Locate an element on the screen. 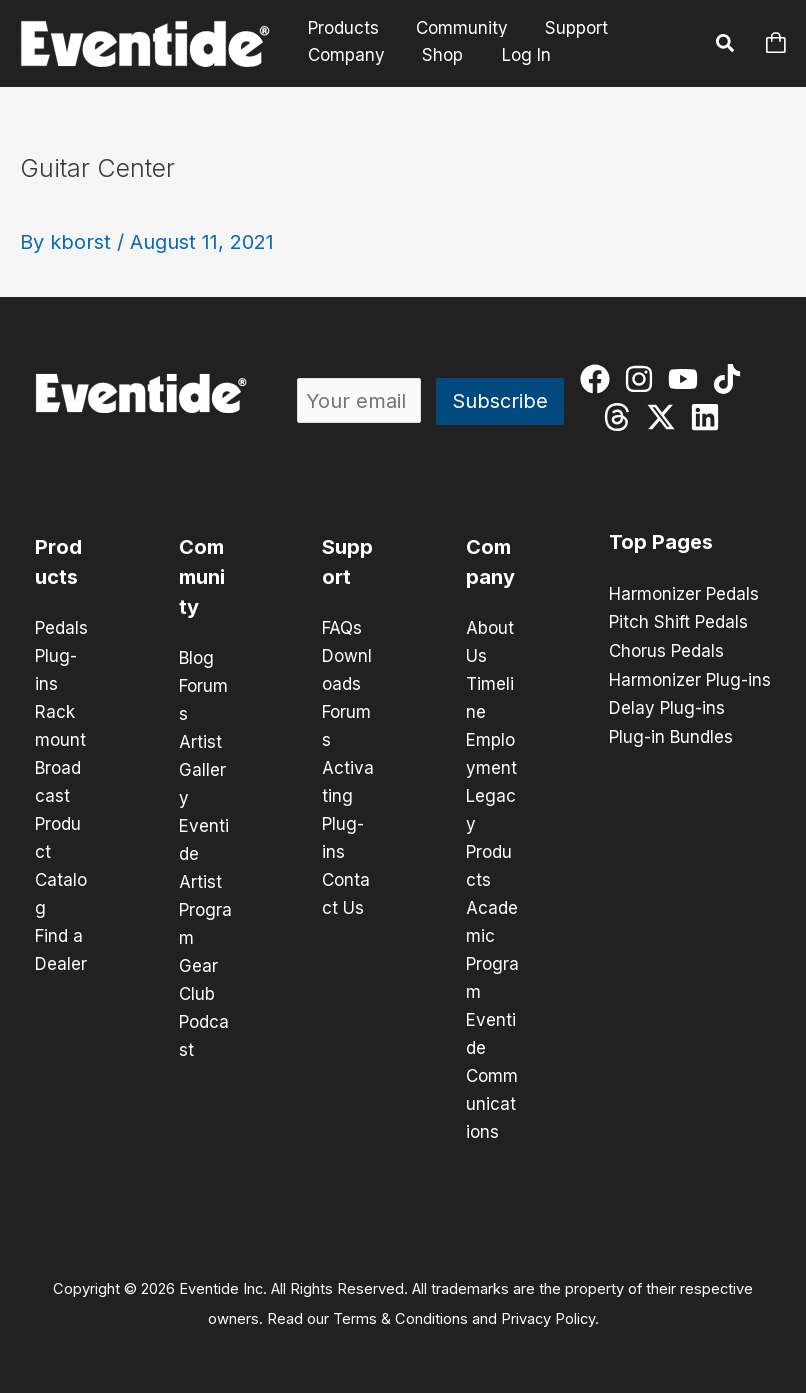 The height and width of the screenshot is (1393, 806). Plug-in Bundles is located at coordinates (671, 734).